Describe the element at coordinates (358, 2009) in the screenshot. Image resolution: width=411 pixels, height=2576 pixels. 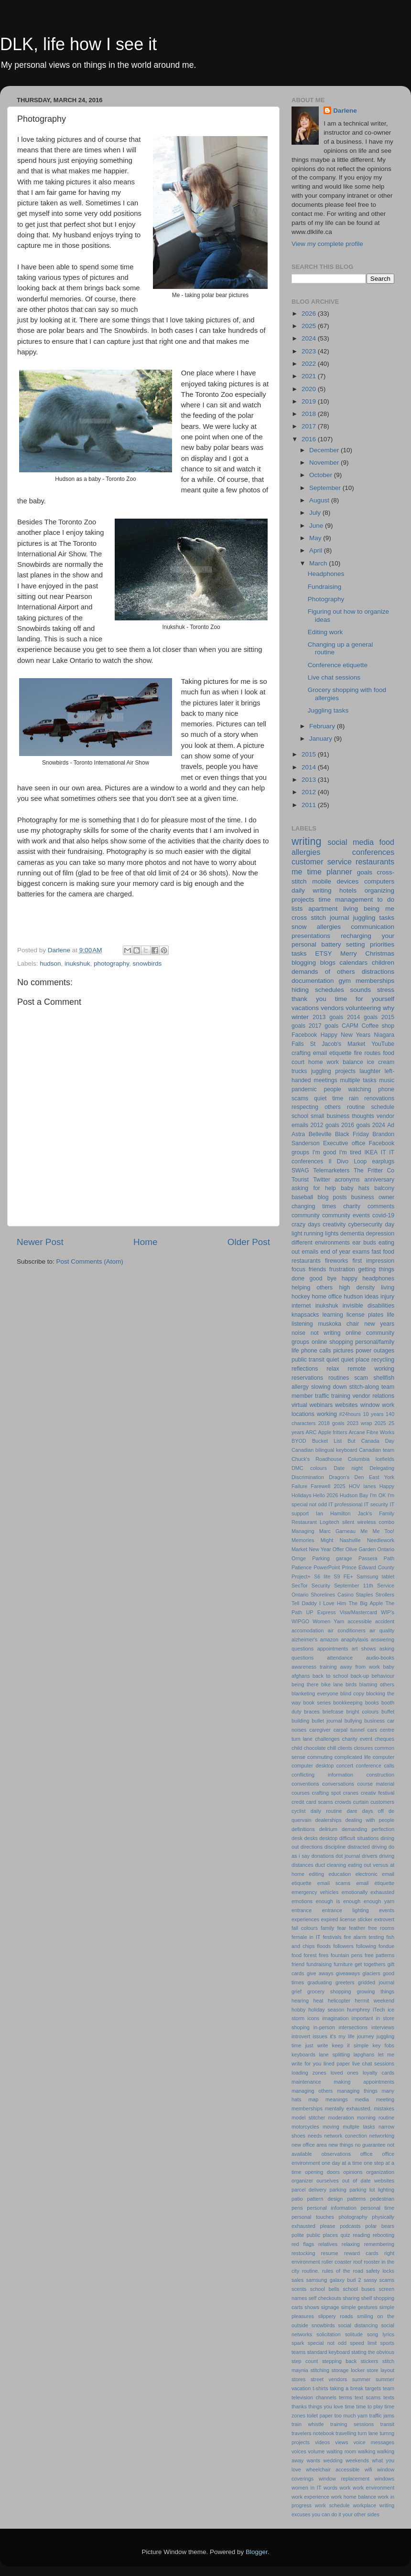
I see `humphrey` at that location.